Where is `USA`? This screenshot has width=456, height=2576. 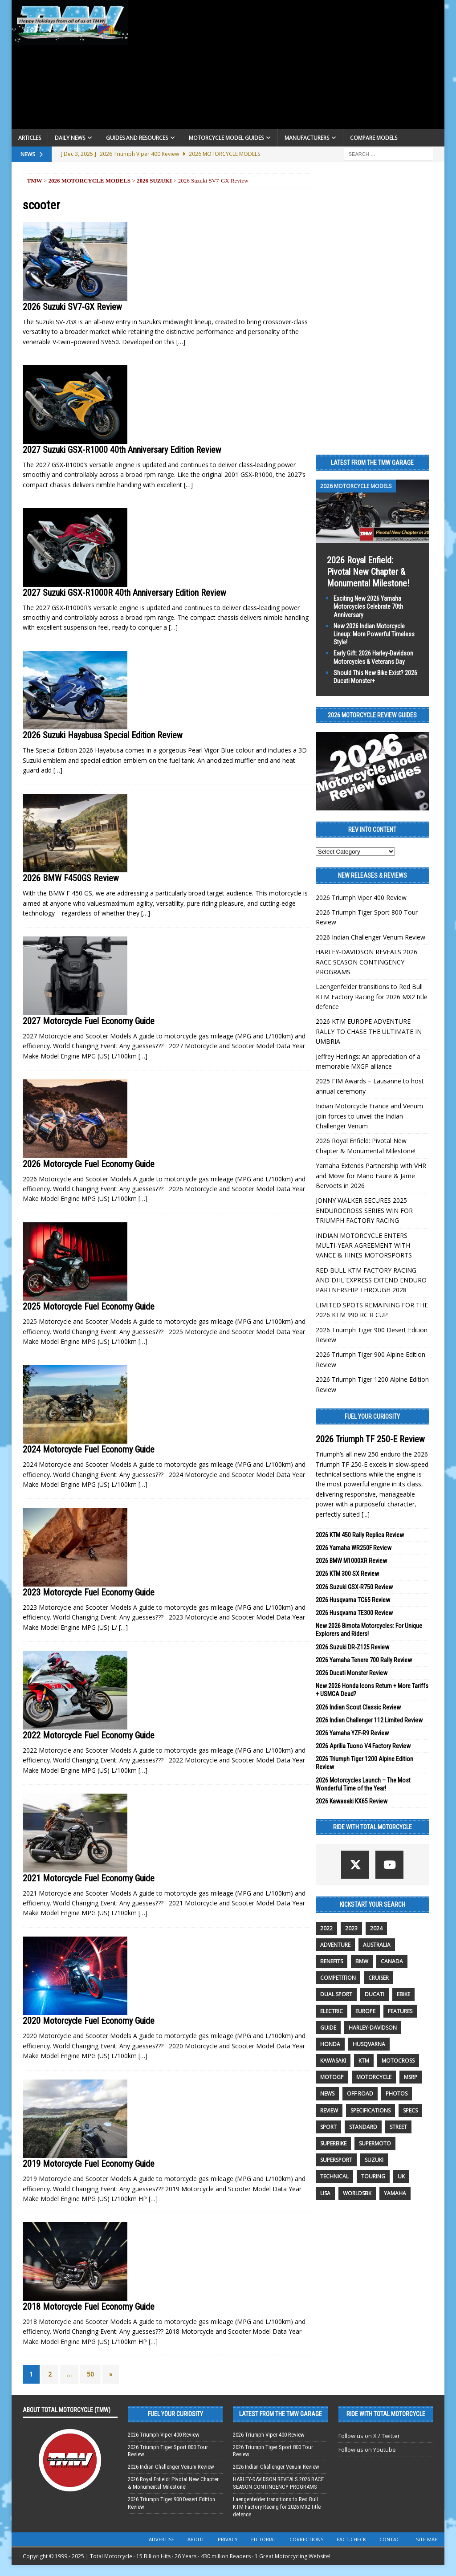 USA is located at coordinates (325, 2193).